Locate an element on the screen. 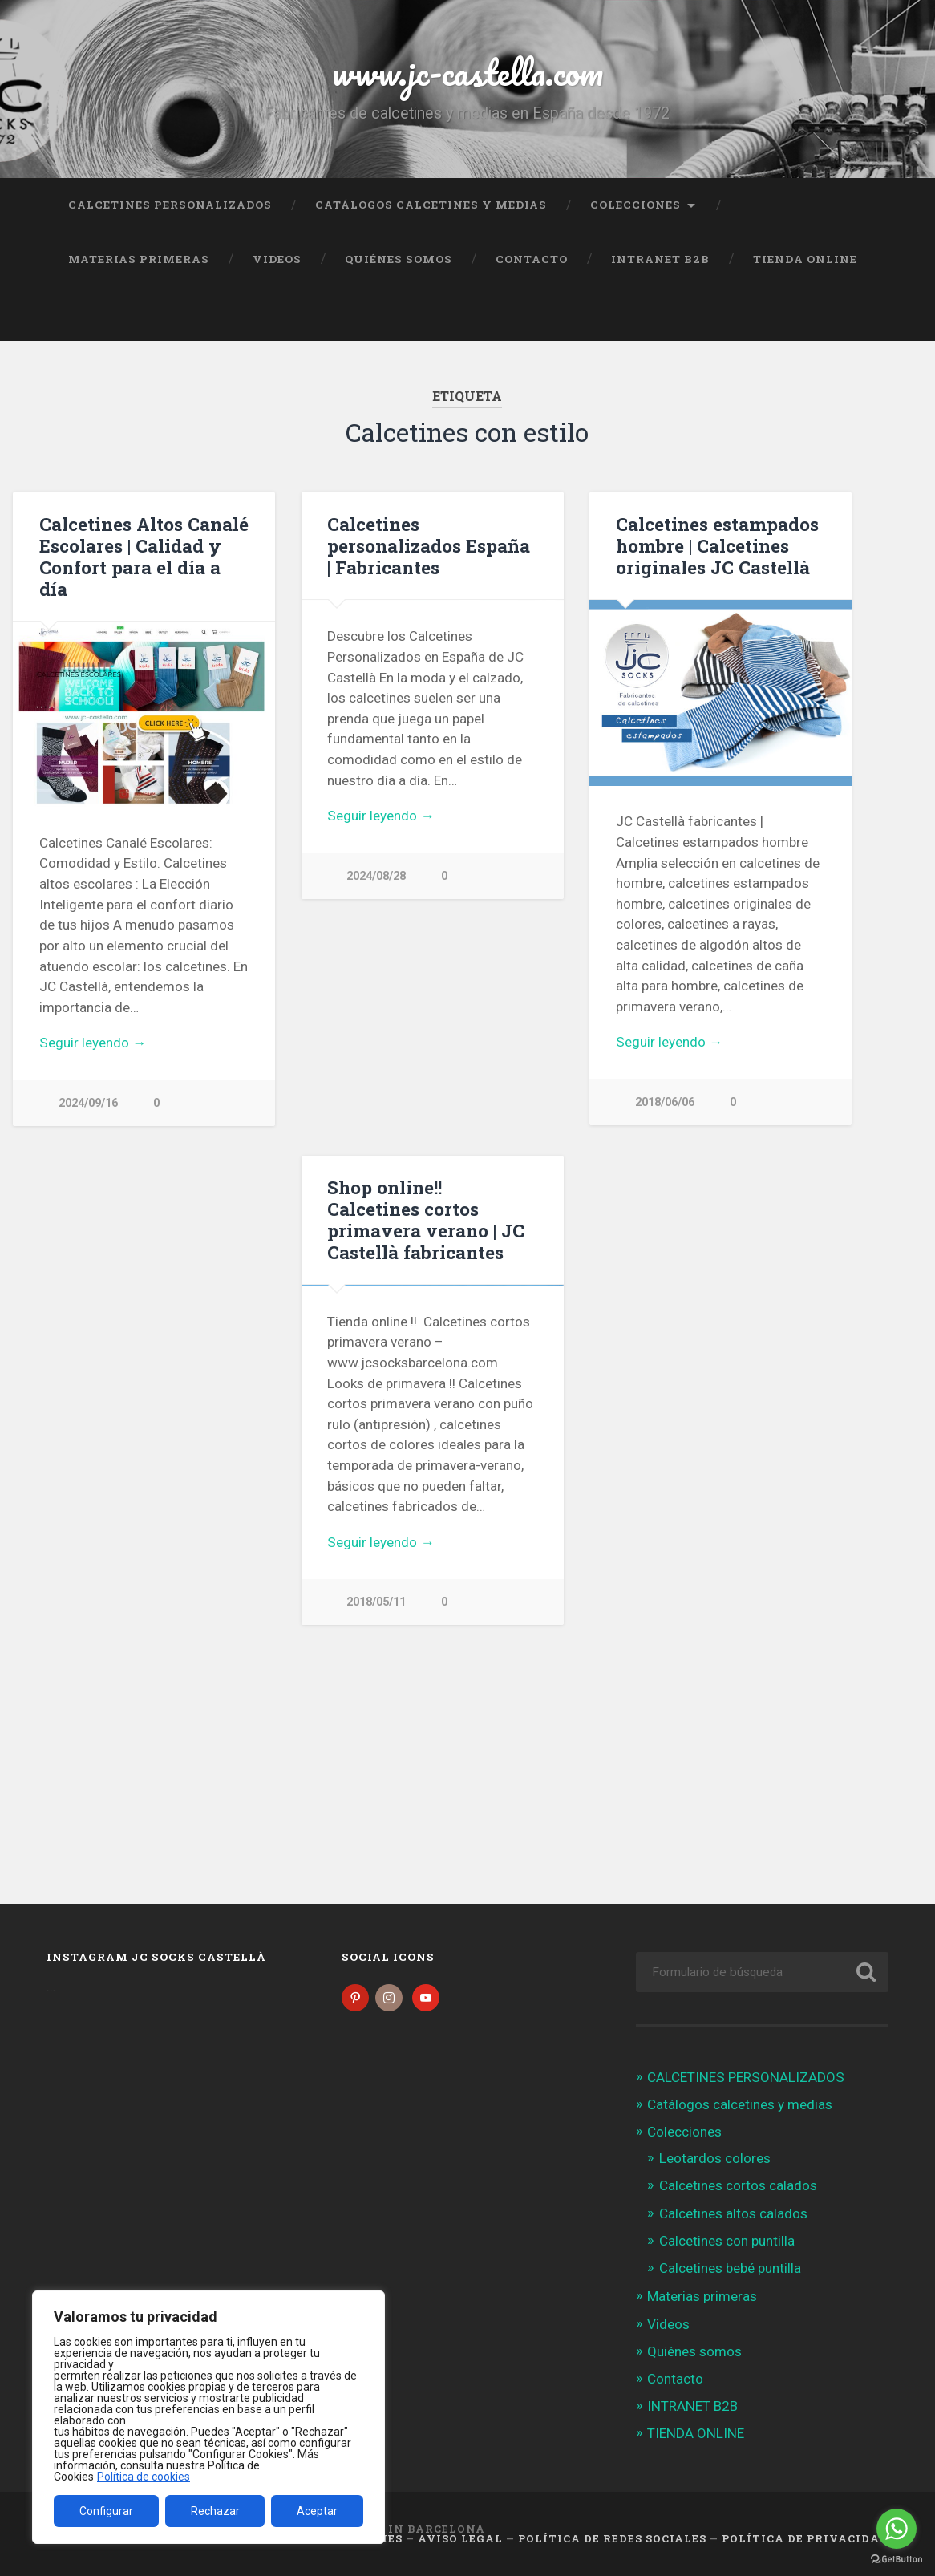 The height and width of the screenshot is (2576, 935). [Go to whatsapp] is located at coordinates (896, 2529).